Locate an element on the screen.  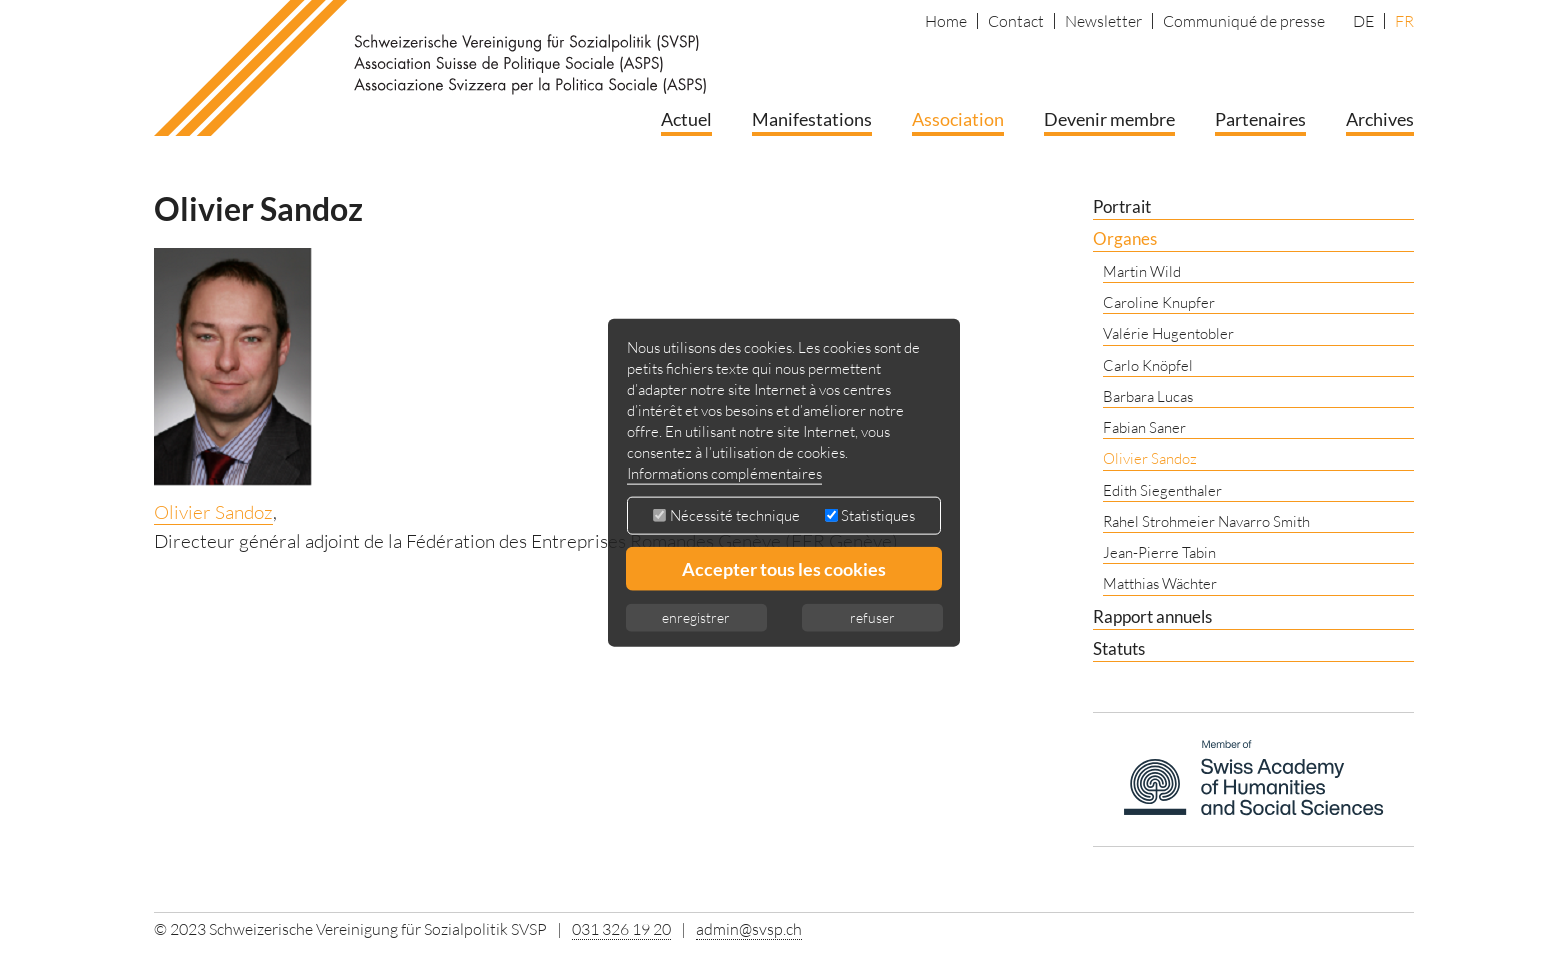
Actuel is located at coordinates (686, 119).